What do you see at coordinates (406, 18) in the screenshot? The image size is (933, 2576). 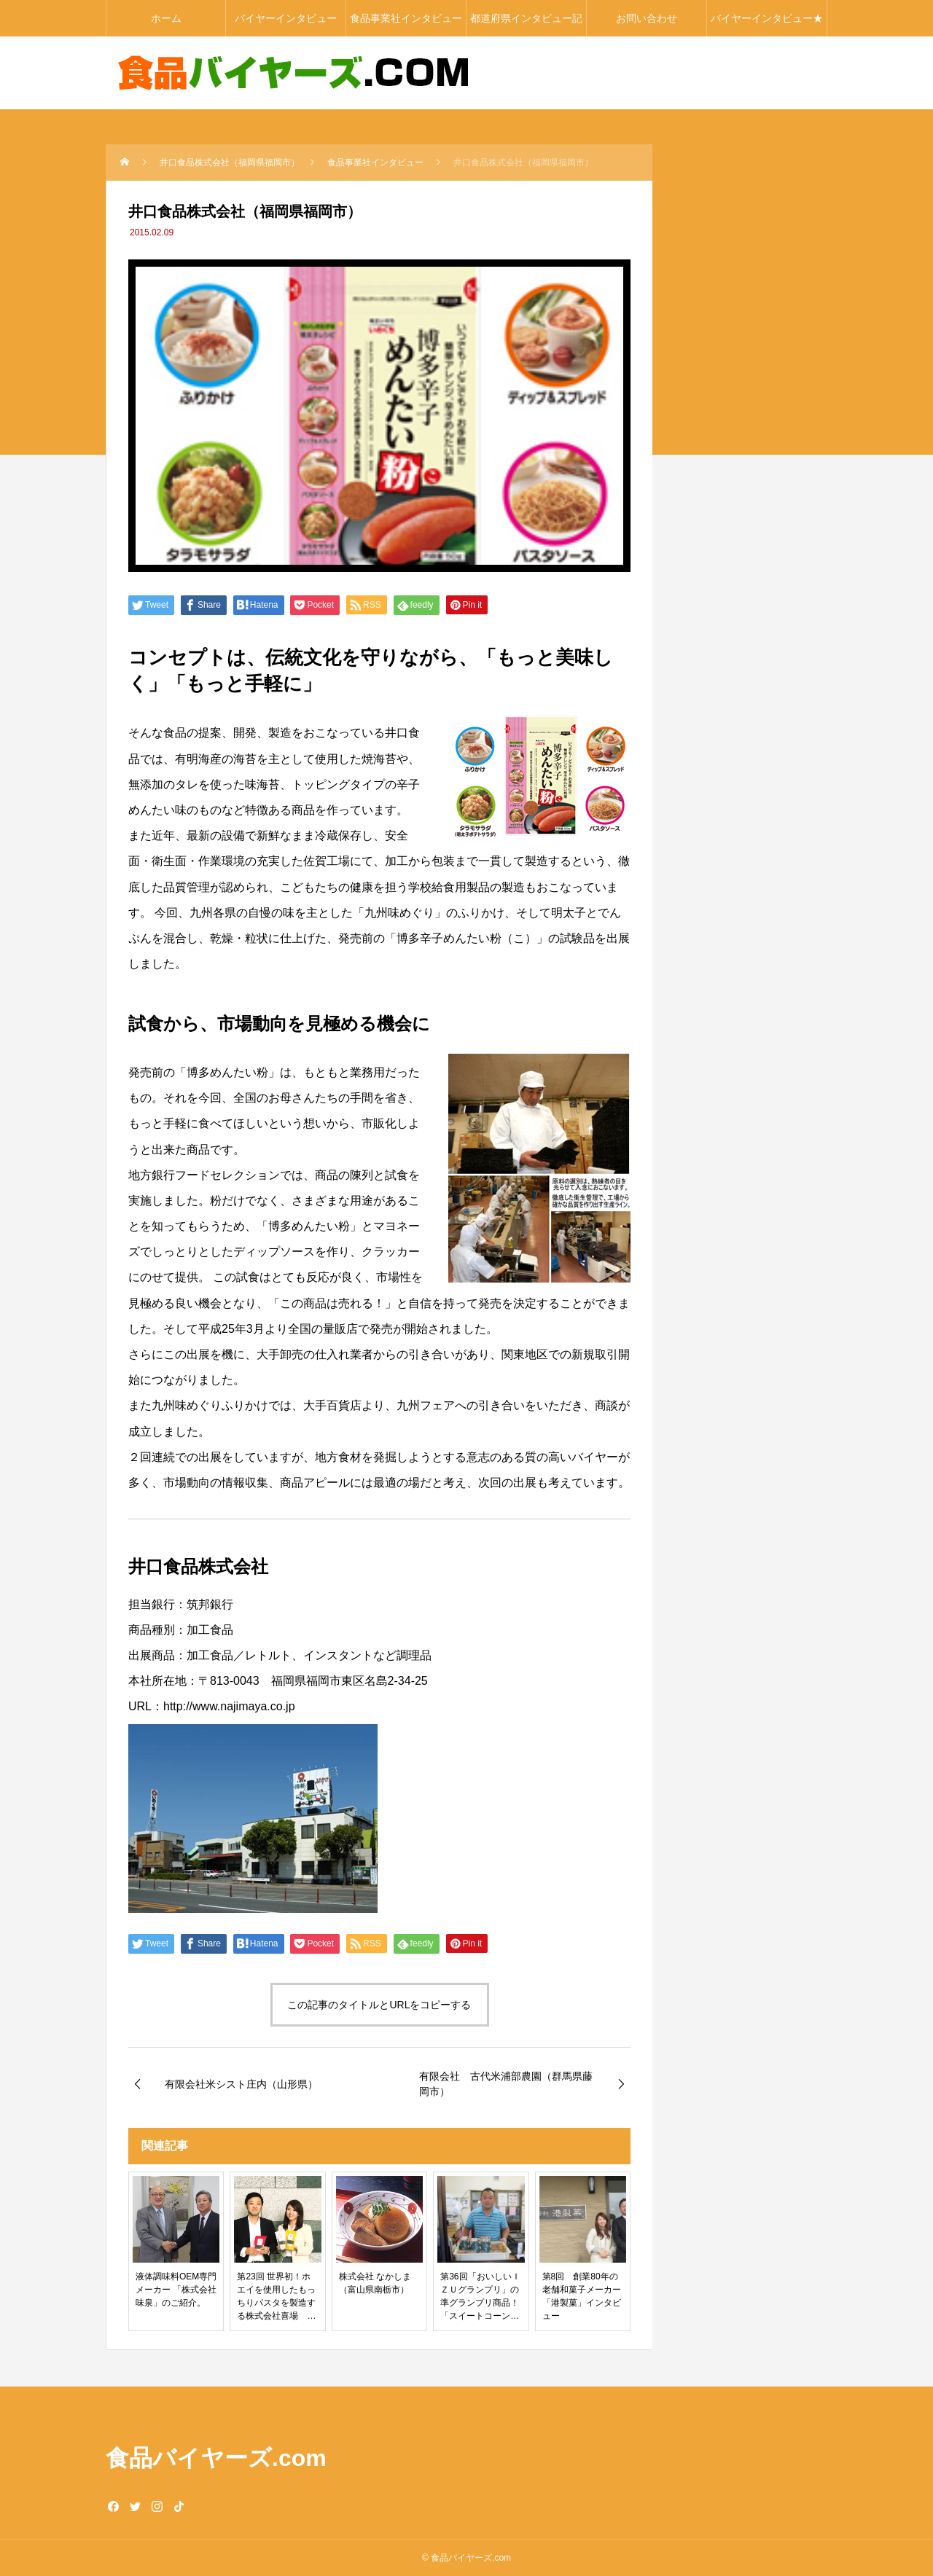 I see `食品事業社インタビュー` at bounding box center [406, 18].